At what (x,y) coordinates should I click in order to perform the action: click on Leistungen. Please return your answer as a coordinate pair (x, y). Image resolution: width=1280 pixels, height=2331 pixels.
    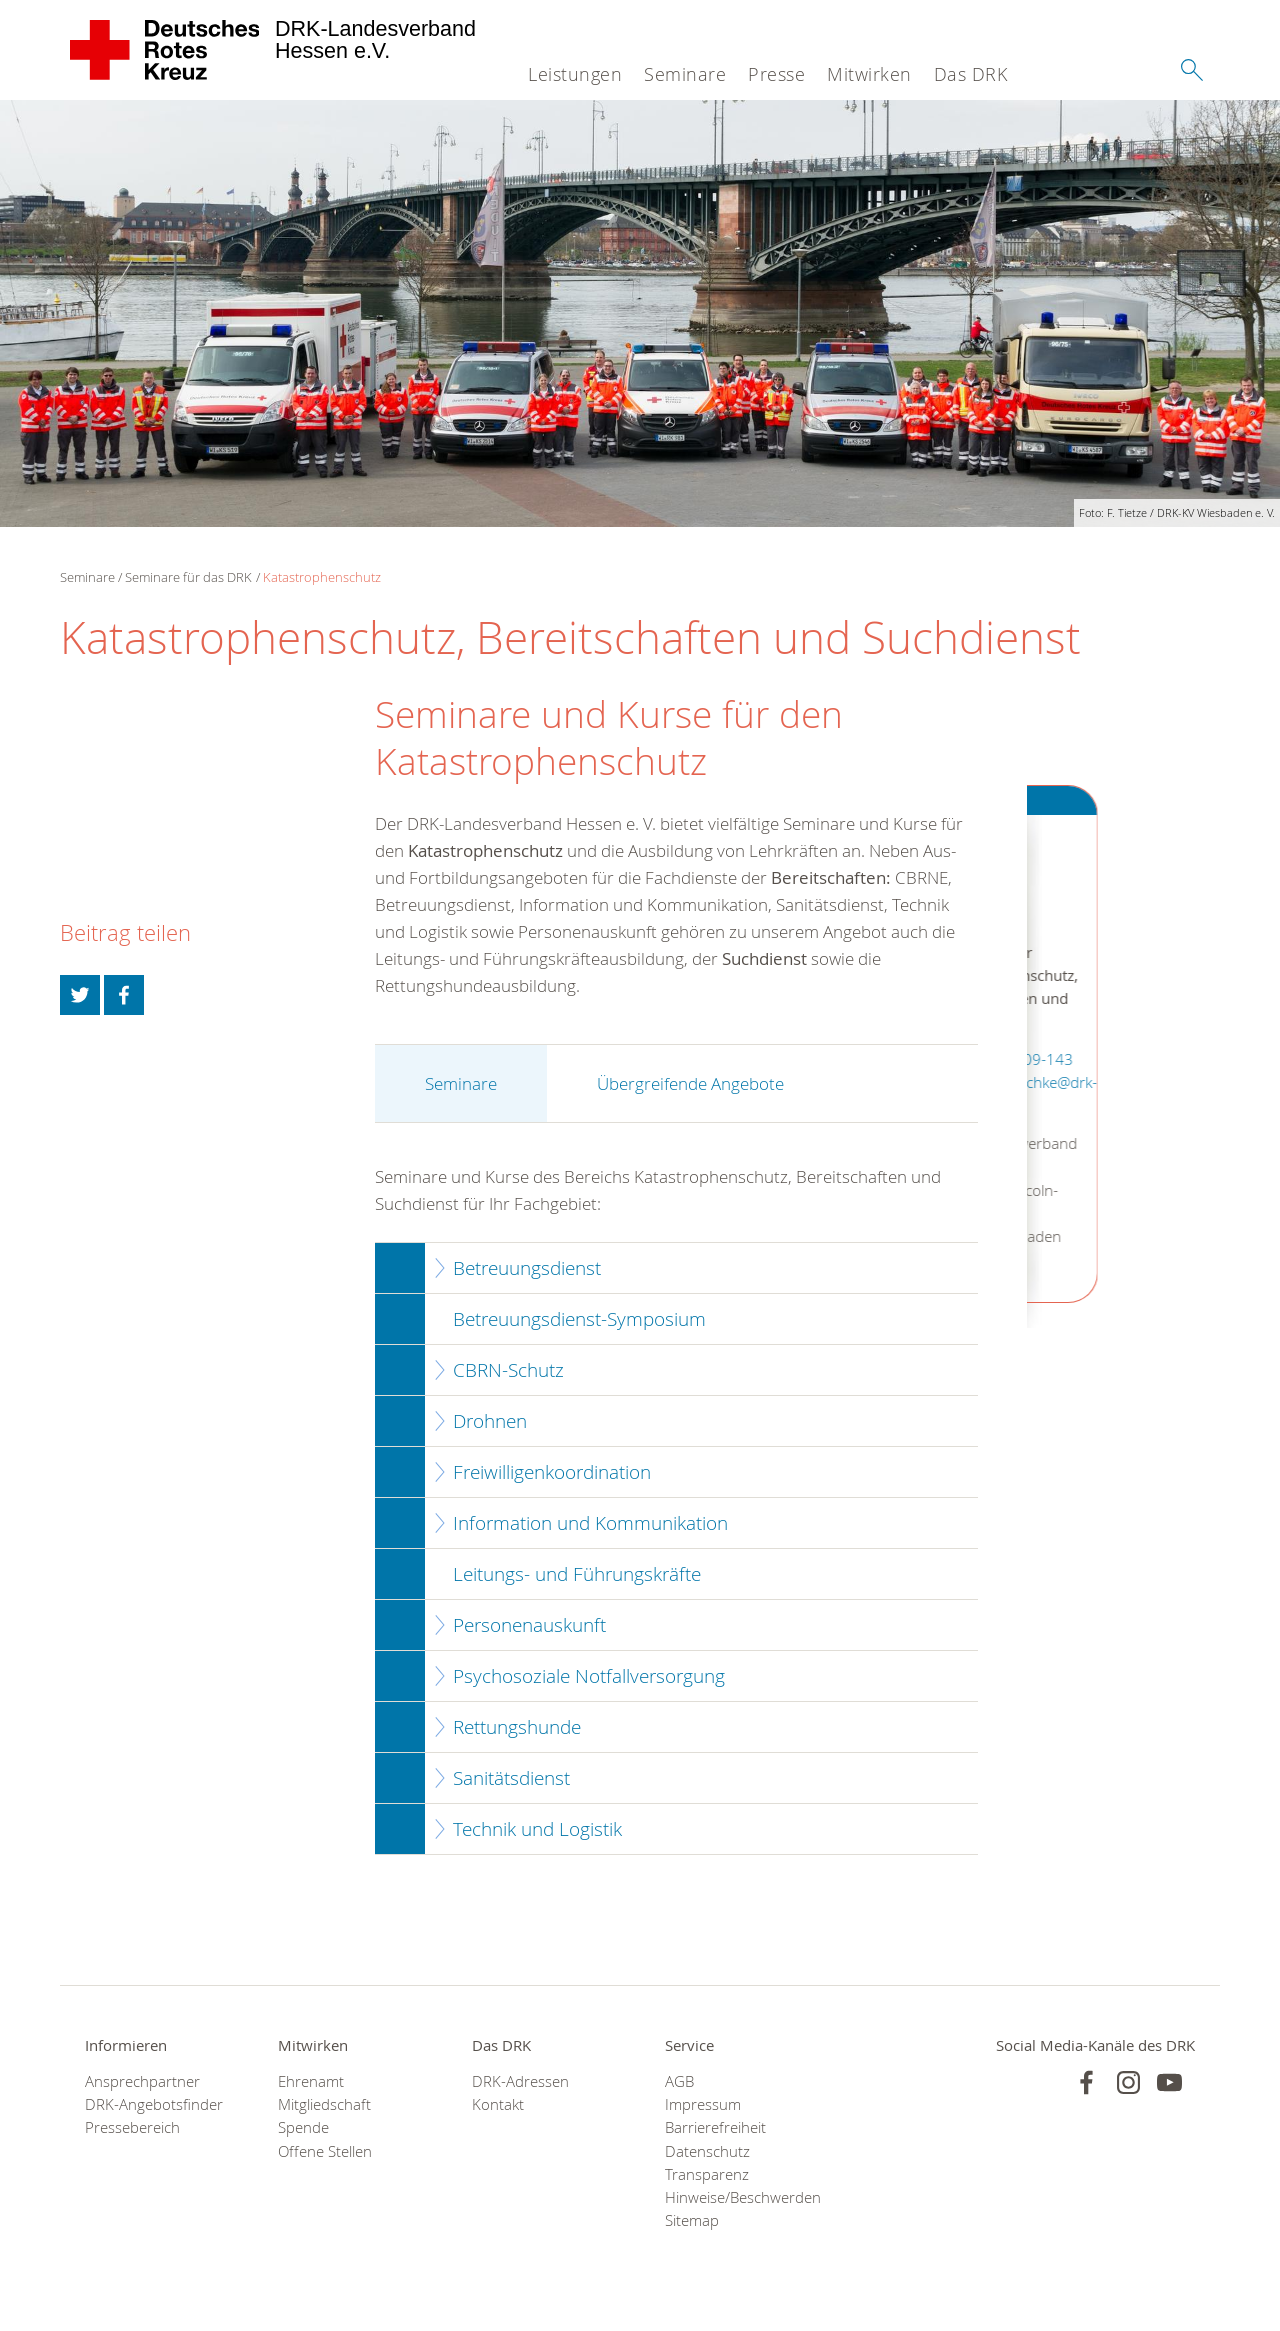
    Looking at the image, I should click on (575, 74).